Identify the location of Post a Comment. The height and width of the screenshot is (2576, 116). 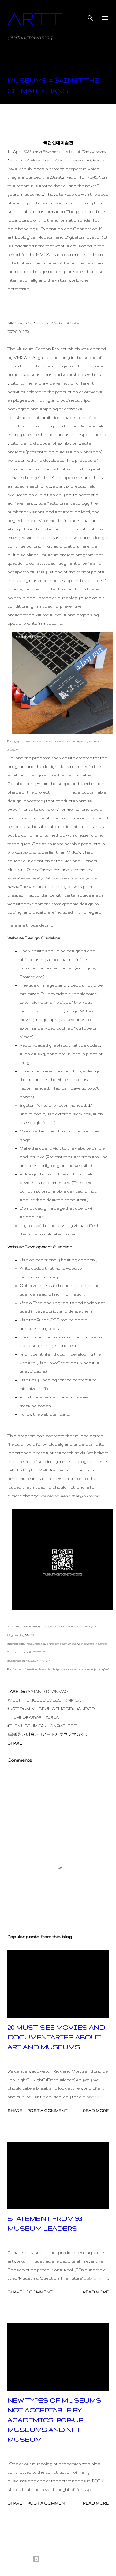
(47, 2111).